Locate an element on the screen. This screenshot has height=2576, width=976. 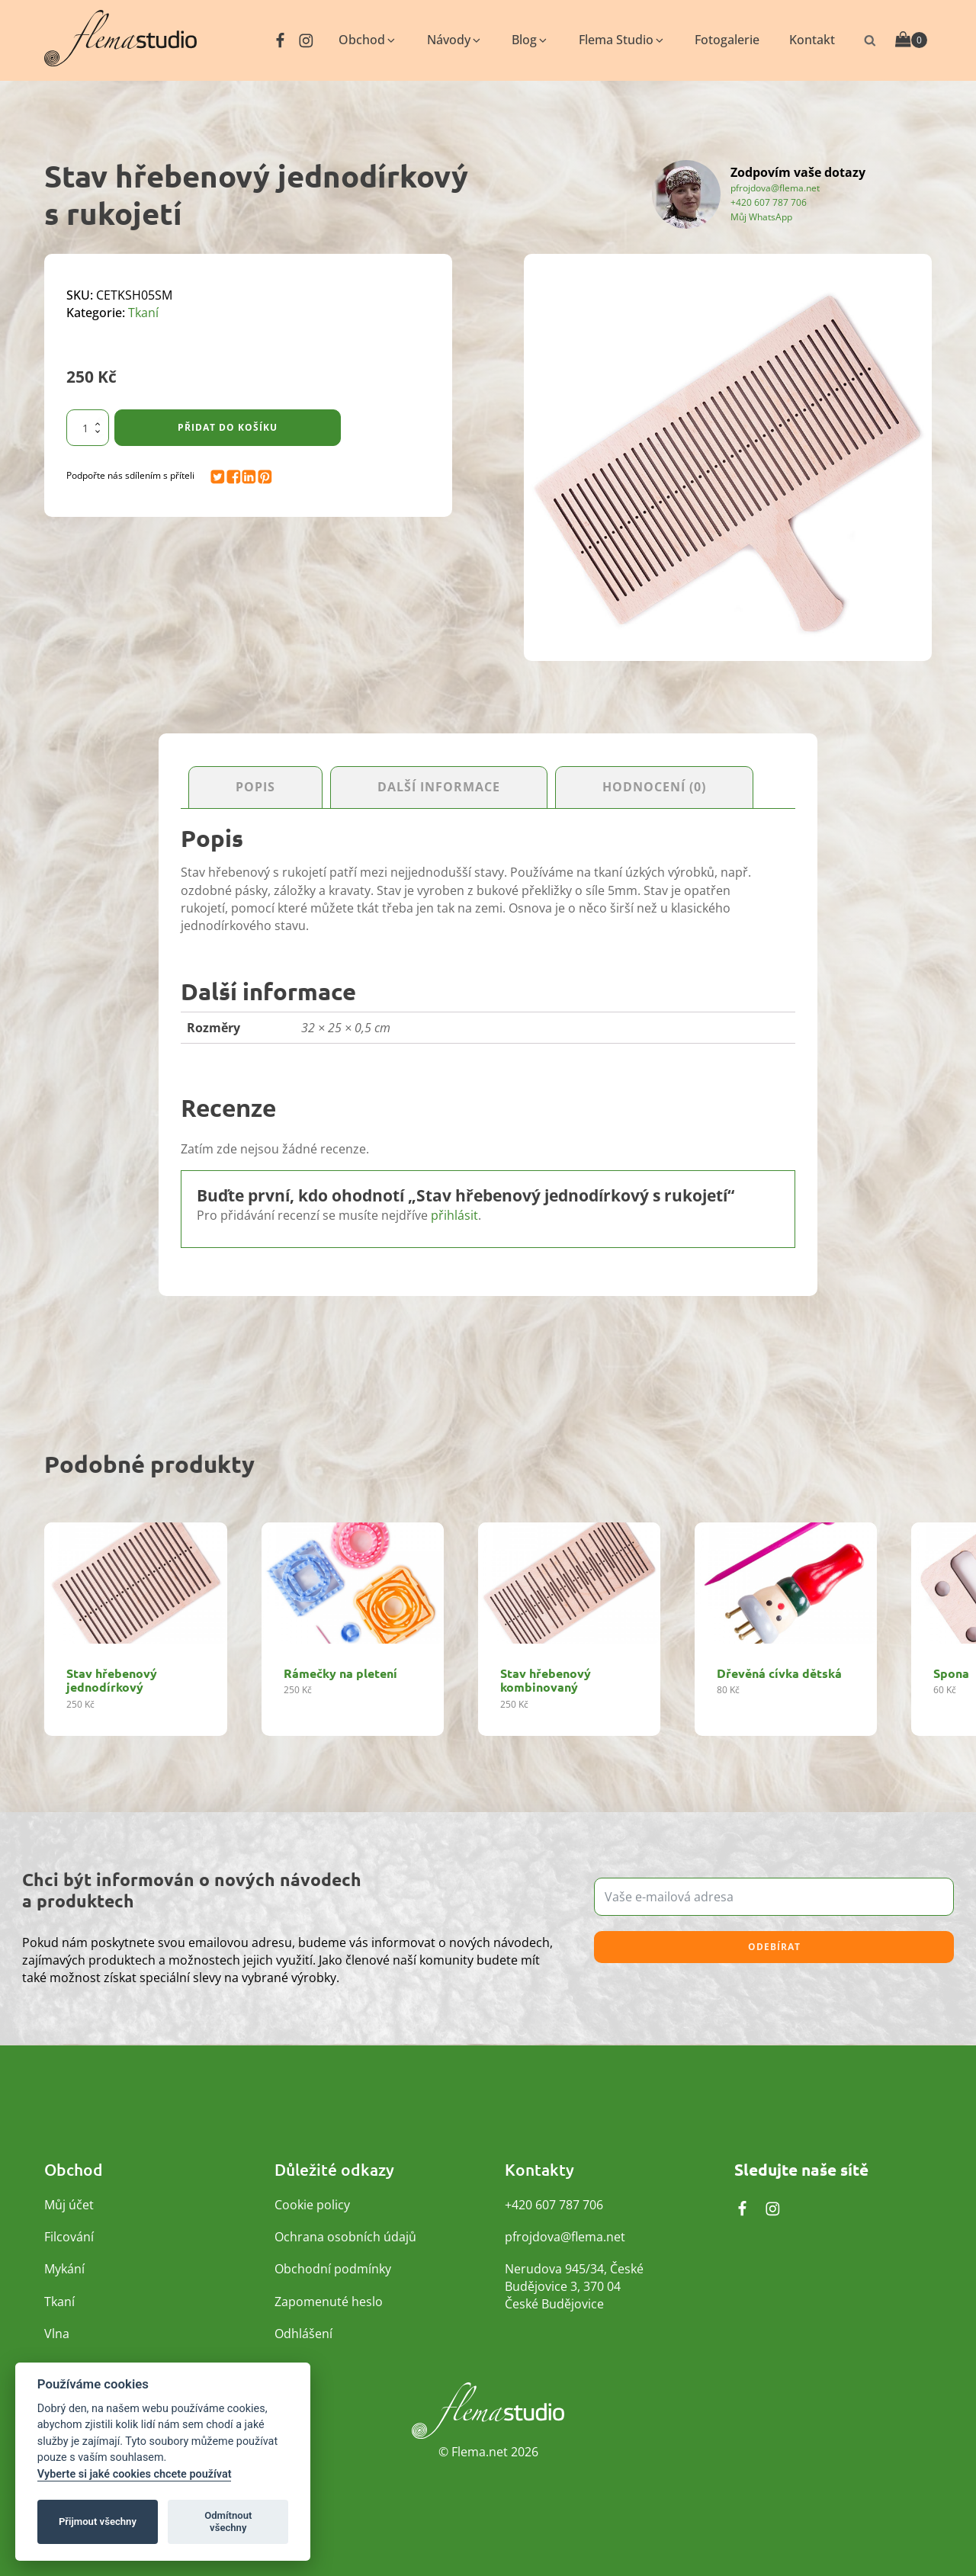
Přidat do košíku is located at coordinates (228, 427).